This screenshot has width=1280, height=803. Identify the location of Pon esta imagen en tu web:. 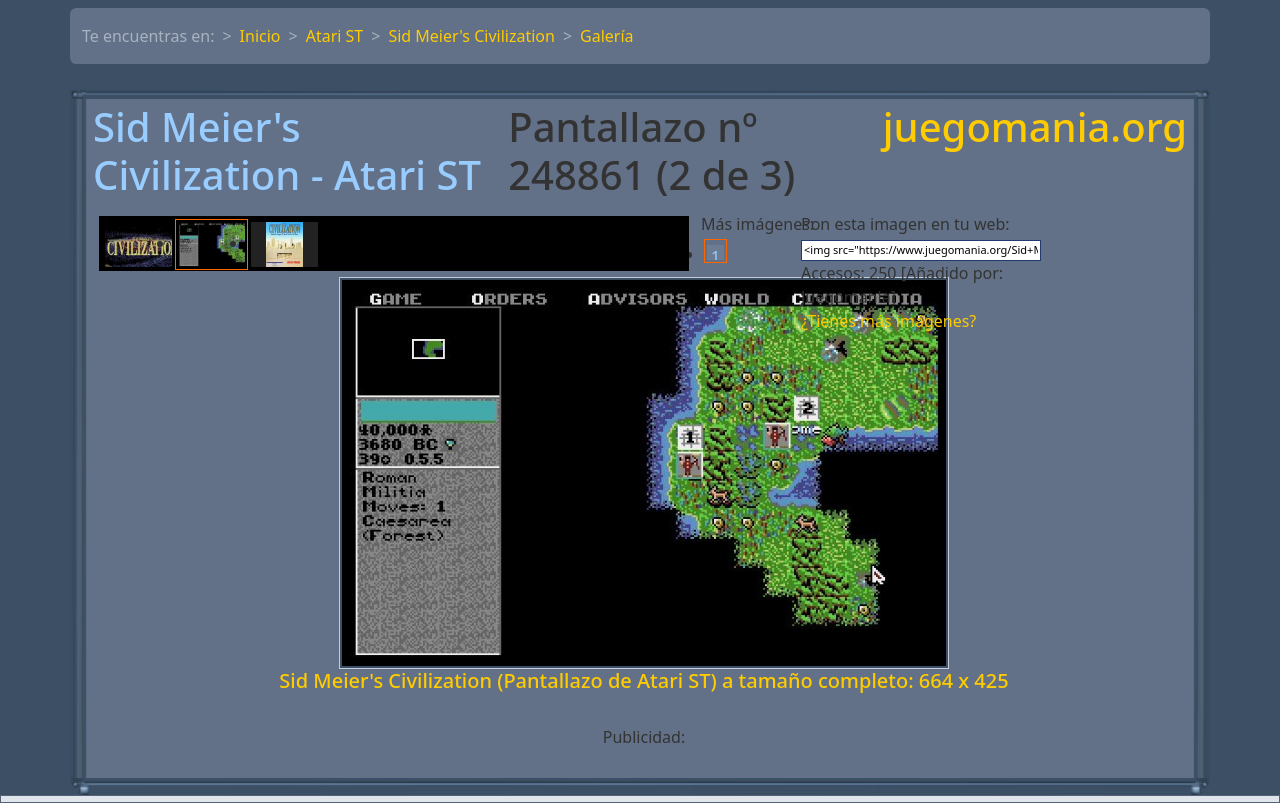
(905, 224).